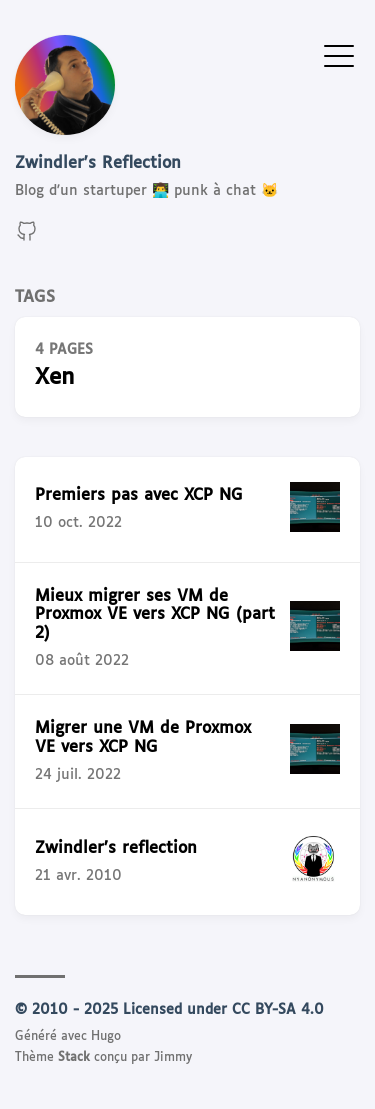  What do you see at coordinates (106, 1037) in the screenshot?
I see `Hugo` at bounding box center [106, 1037].